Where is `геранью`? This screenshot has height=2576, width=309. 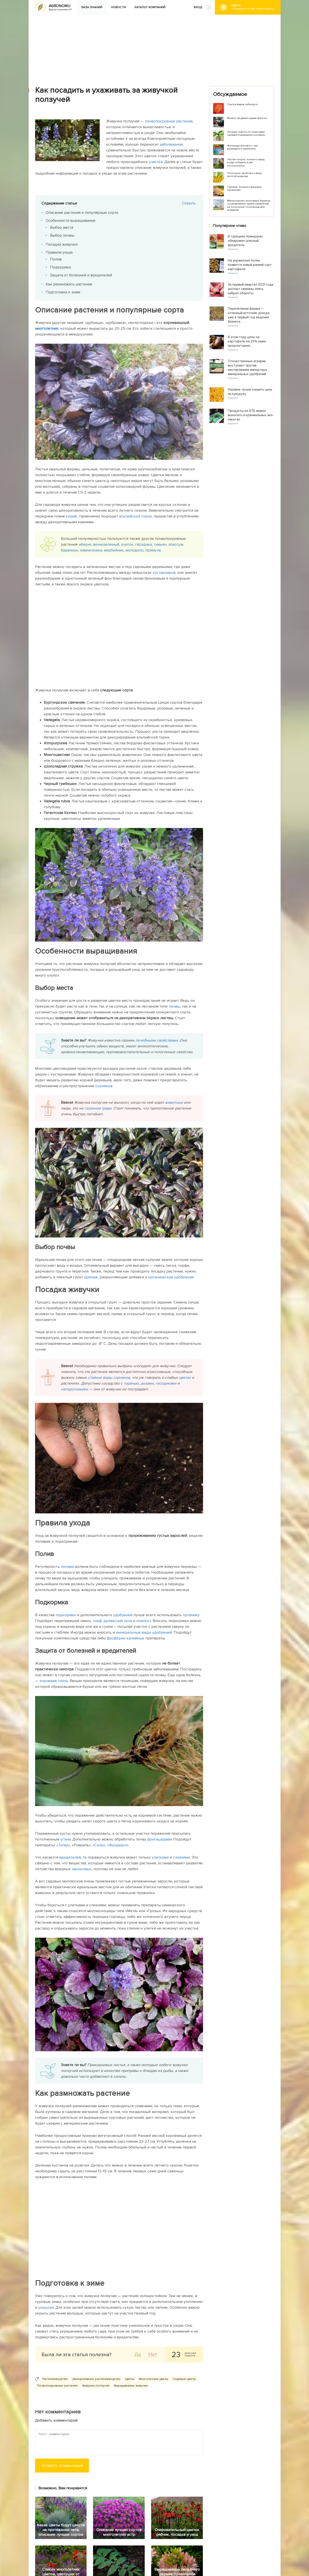
геранью is located at coordinates (131, 1383).